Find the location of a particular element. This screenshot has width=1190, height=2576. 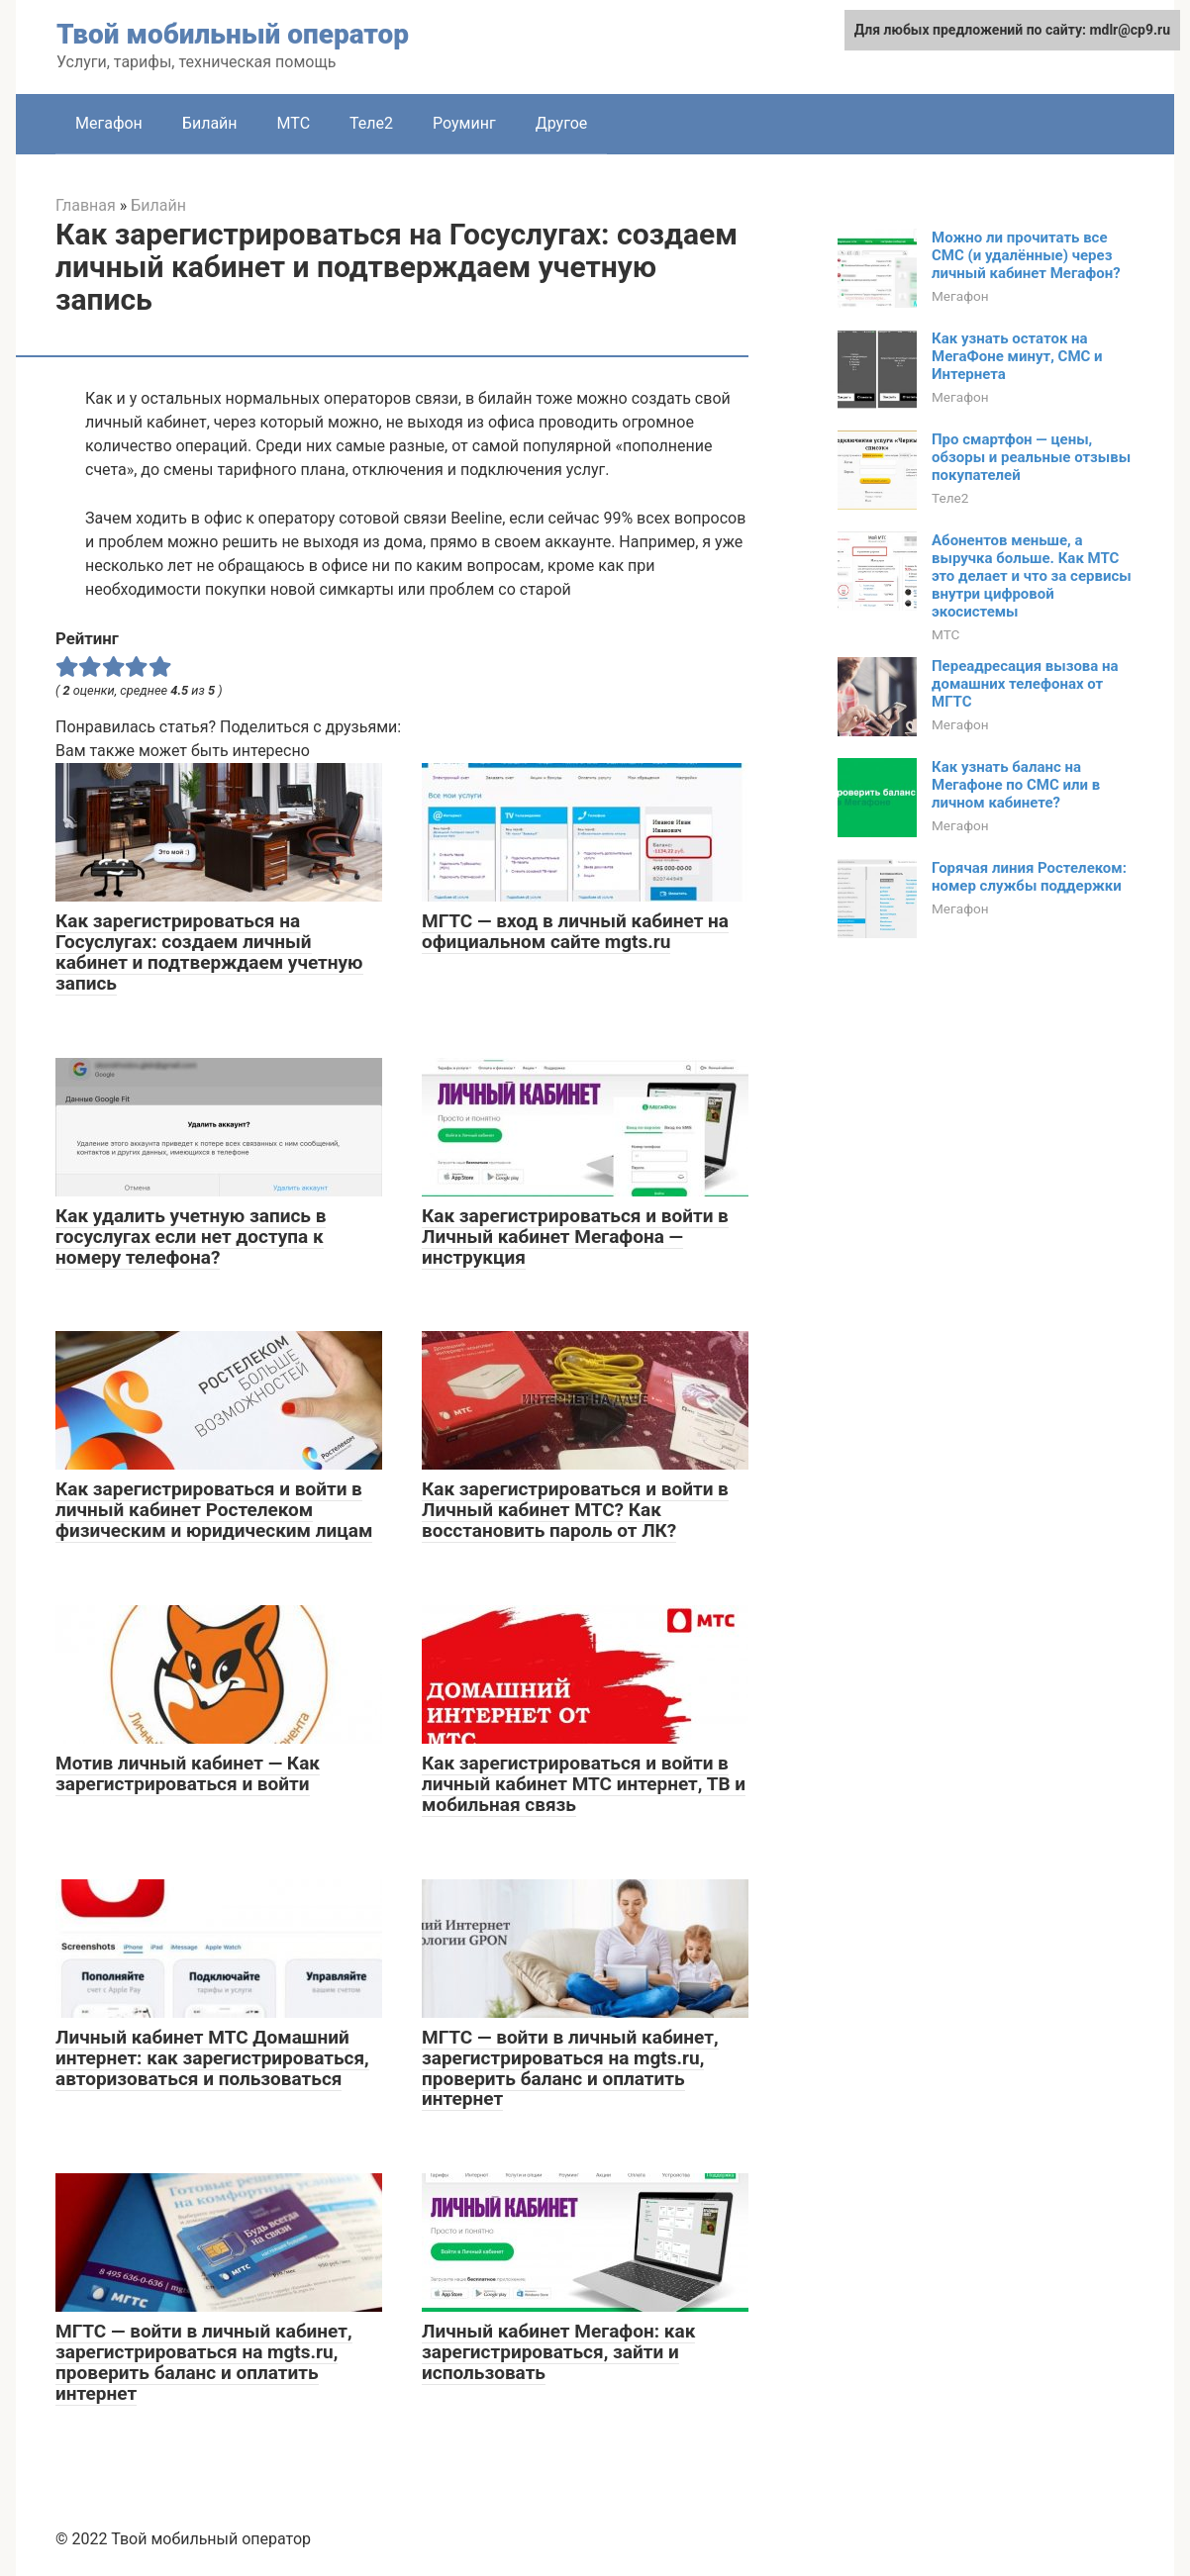

Как узнать остаток на МегаФоне минут, СМС и Интернета is located at coordinates (1017, 356).